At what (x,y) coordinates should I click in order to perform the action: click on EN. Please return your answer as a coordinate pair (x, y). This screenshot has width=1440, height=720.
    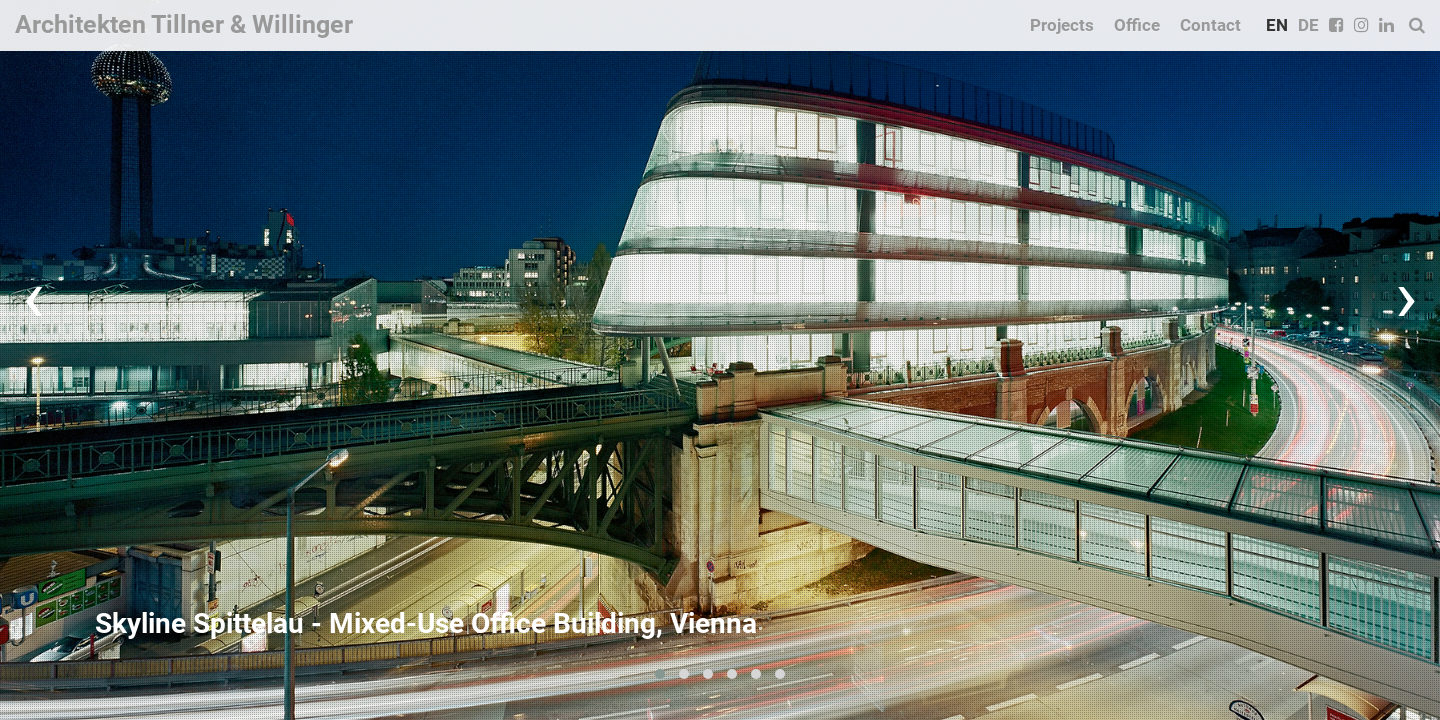
    Looking at the image, I should click on (1277, 25).